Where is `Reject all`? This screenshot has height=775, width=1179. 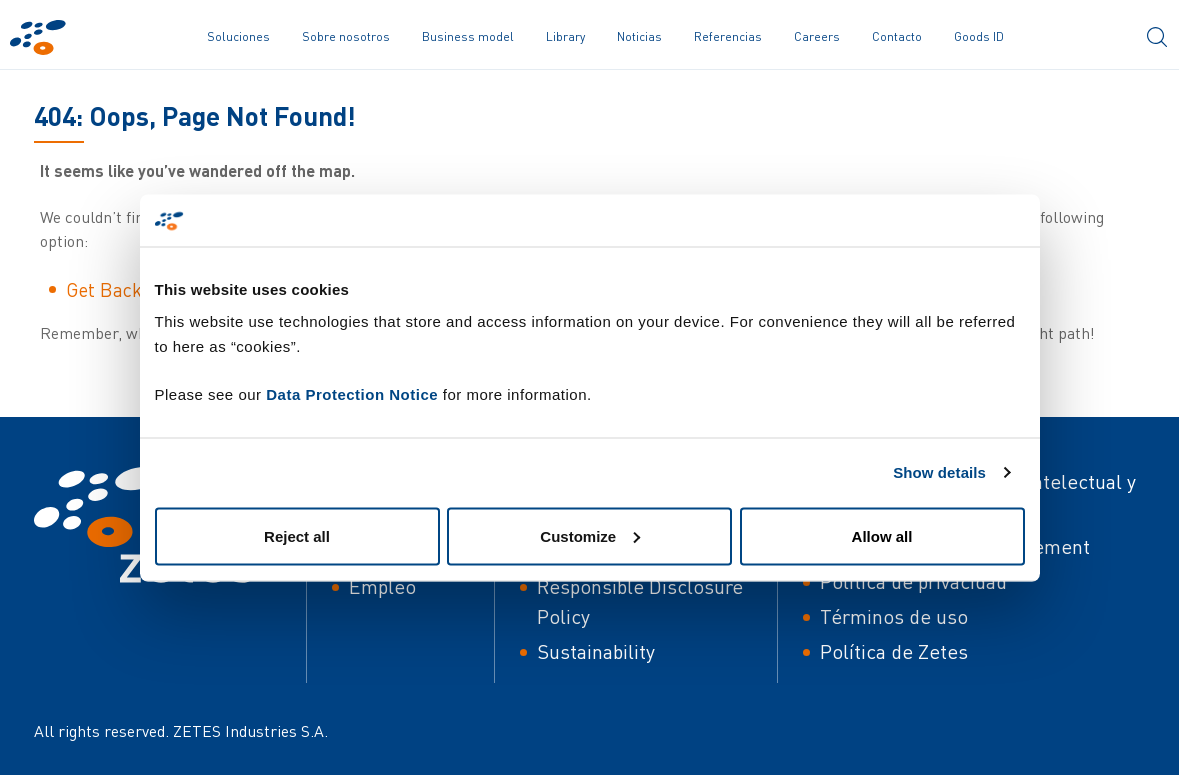
Reject all is located at coordinates (297, 535).